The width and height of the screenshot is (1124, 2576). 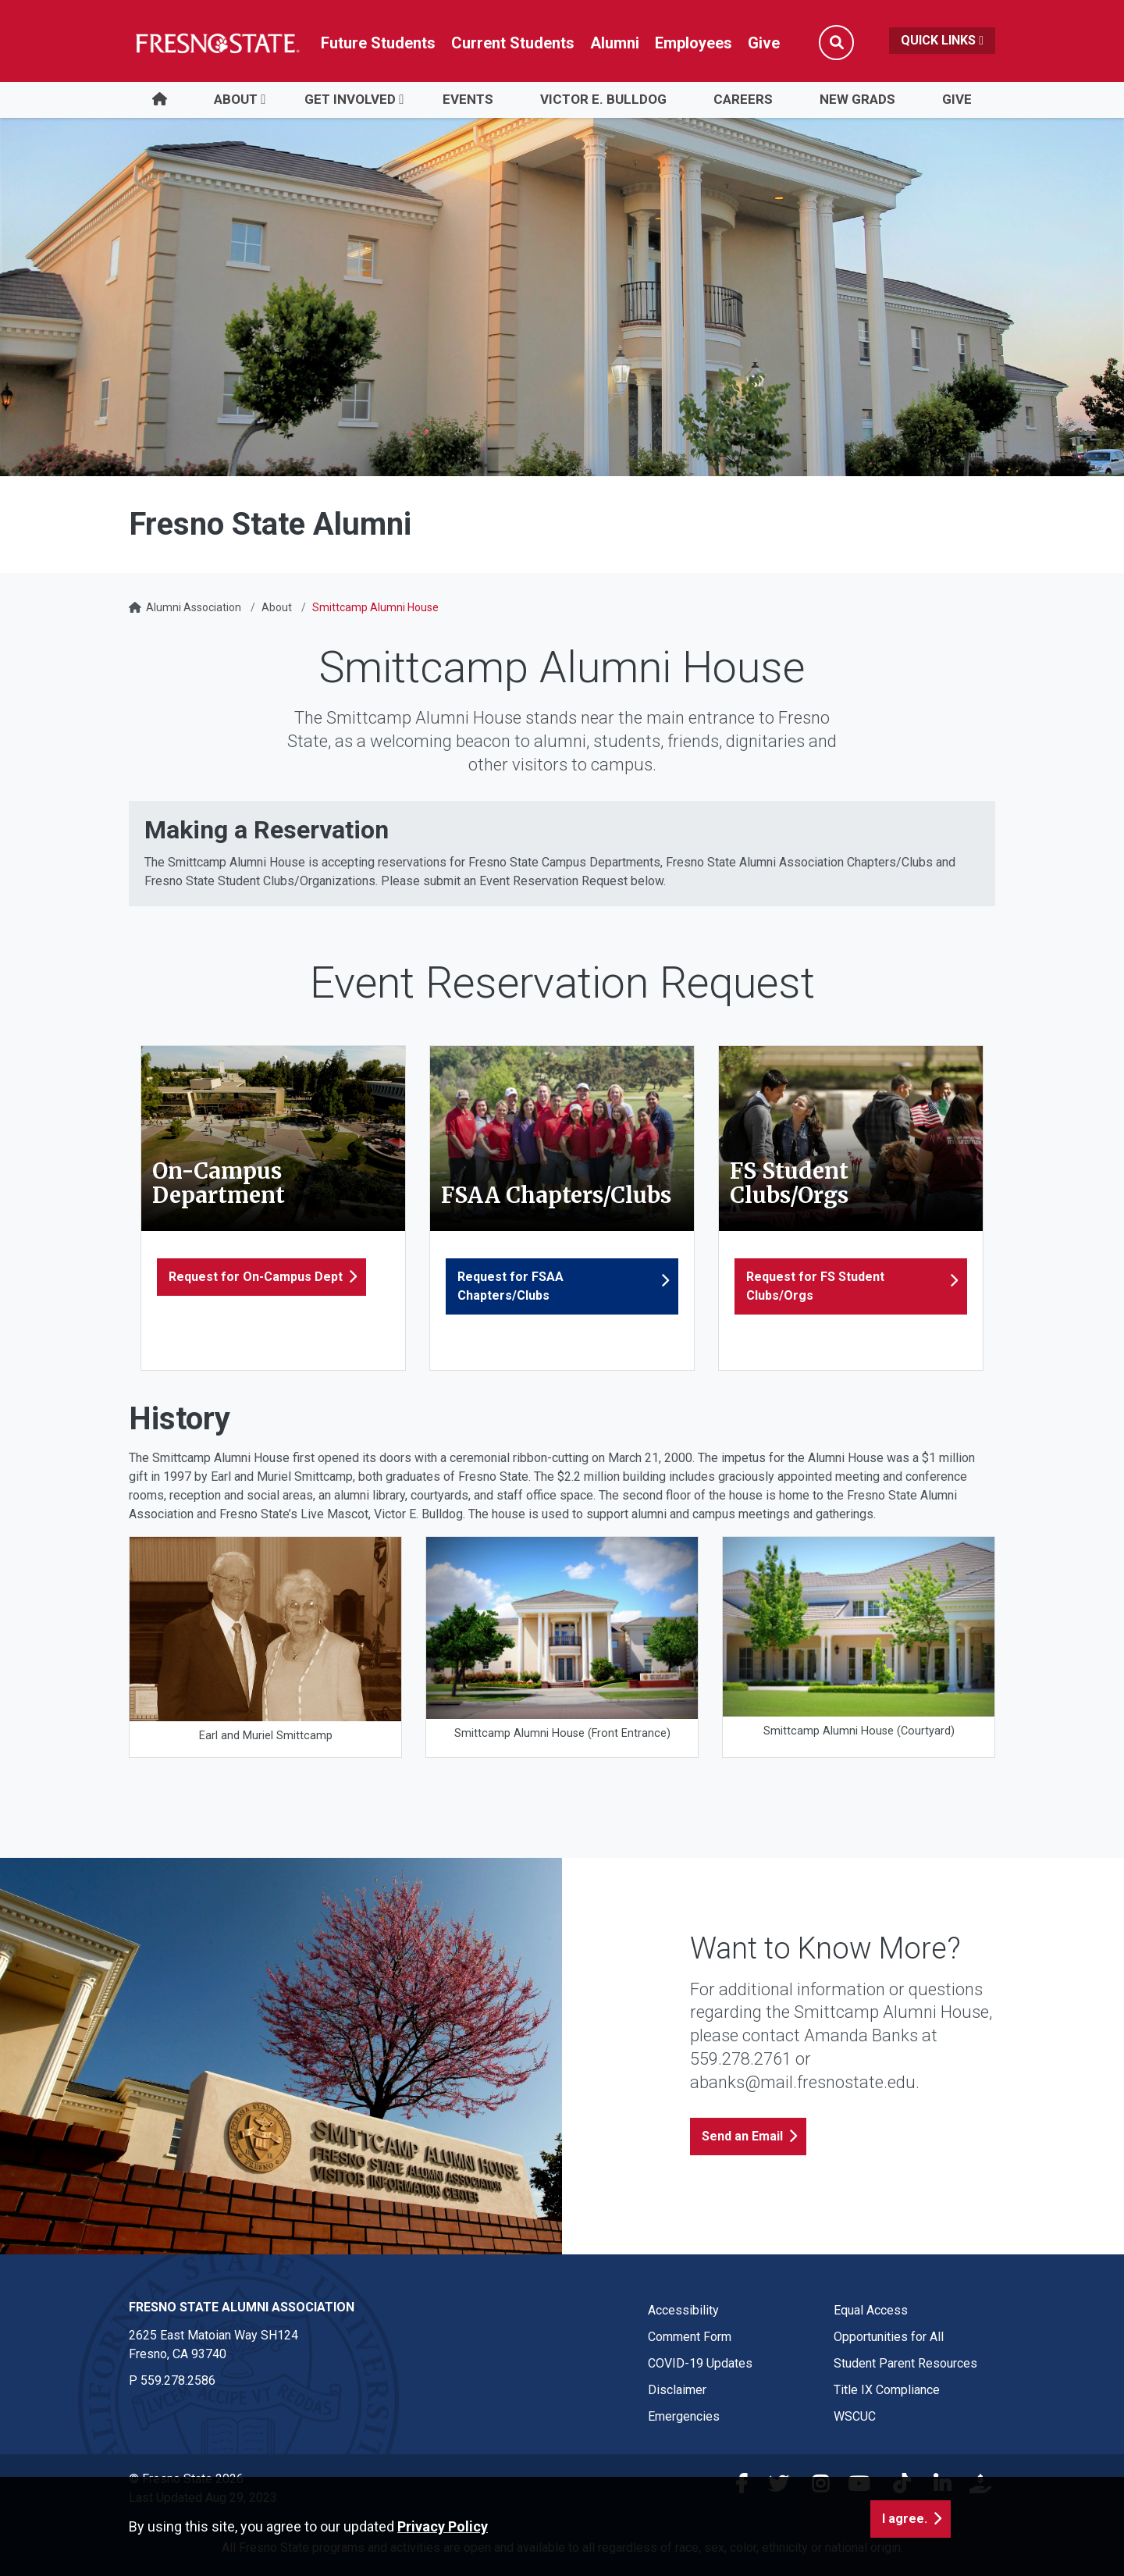 I want to click on Events, so click(x=468, y=99).